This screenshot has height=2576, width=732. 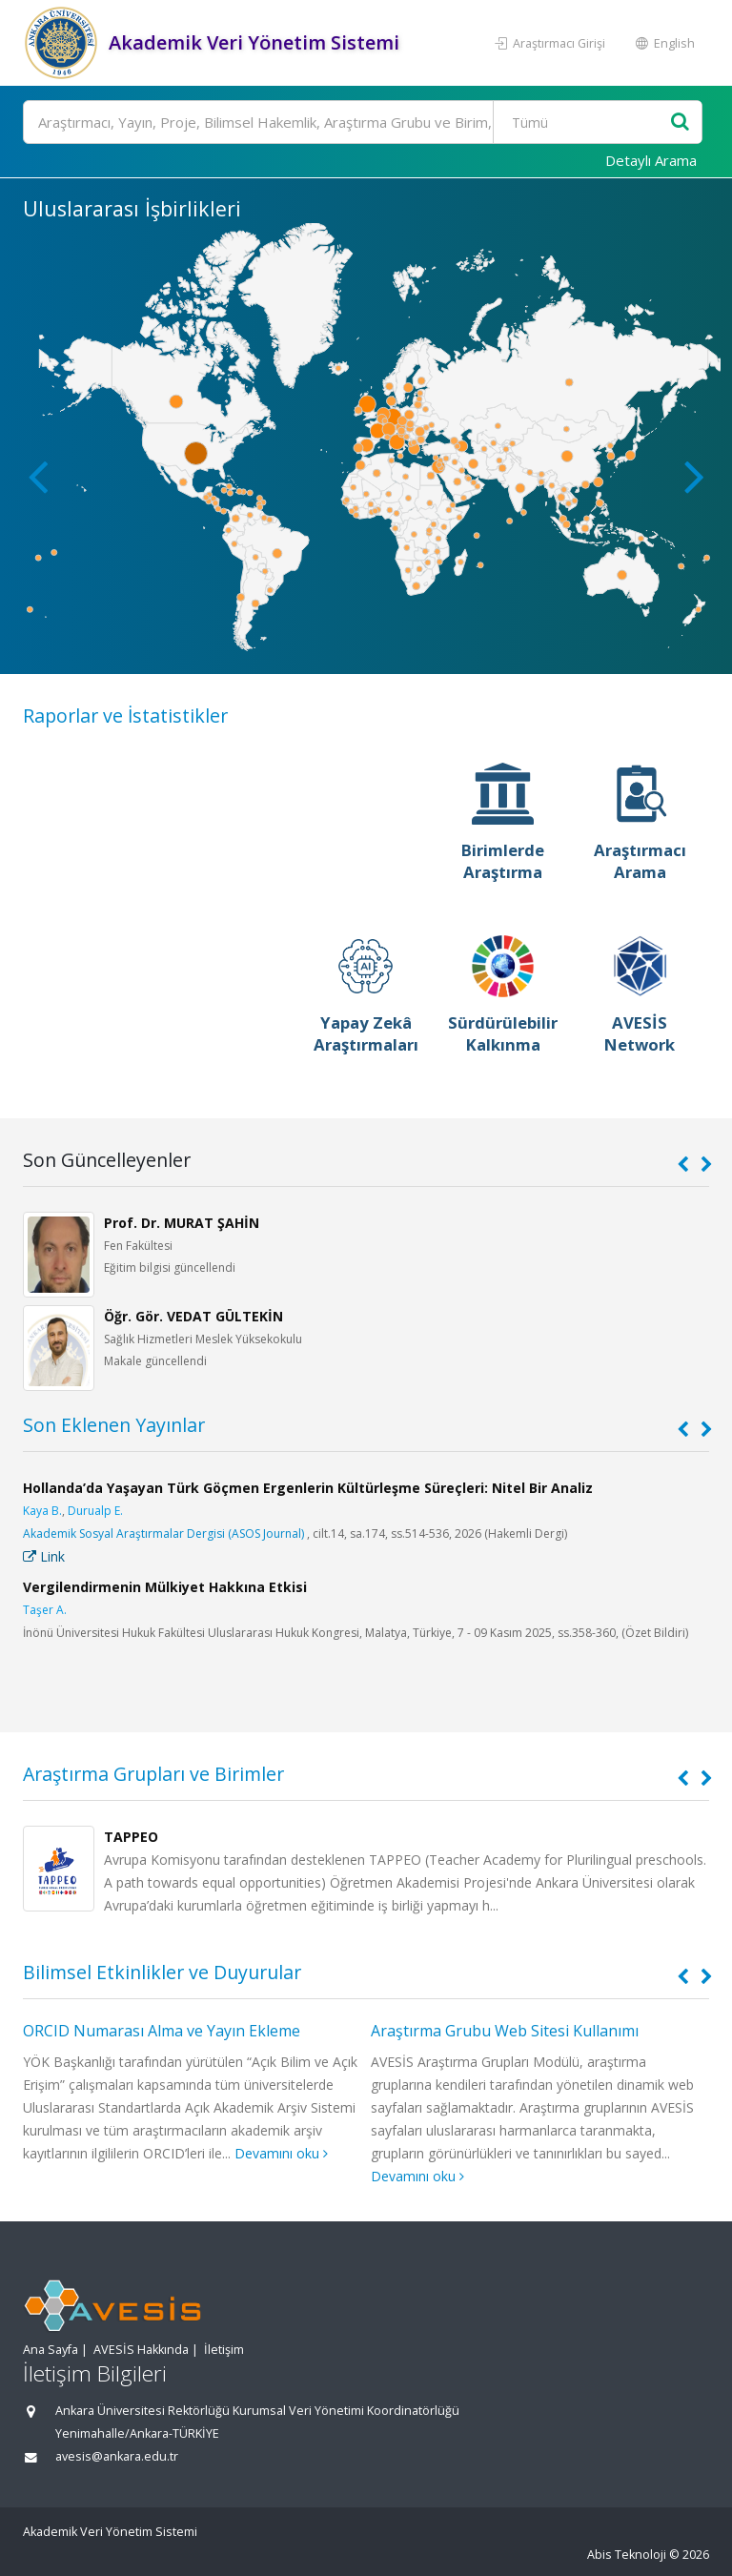 I want to click on Kaya B., so click(x=42, y=1511).